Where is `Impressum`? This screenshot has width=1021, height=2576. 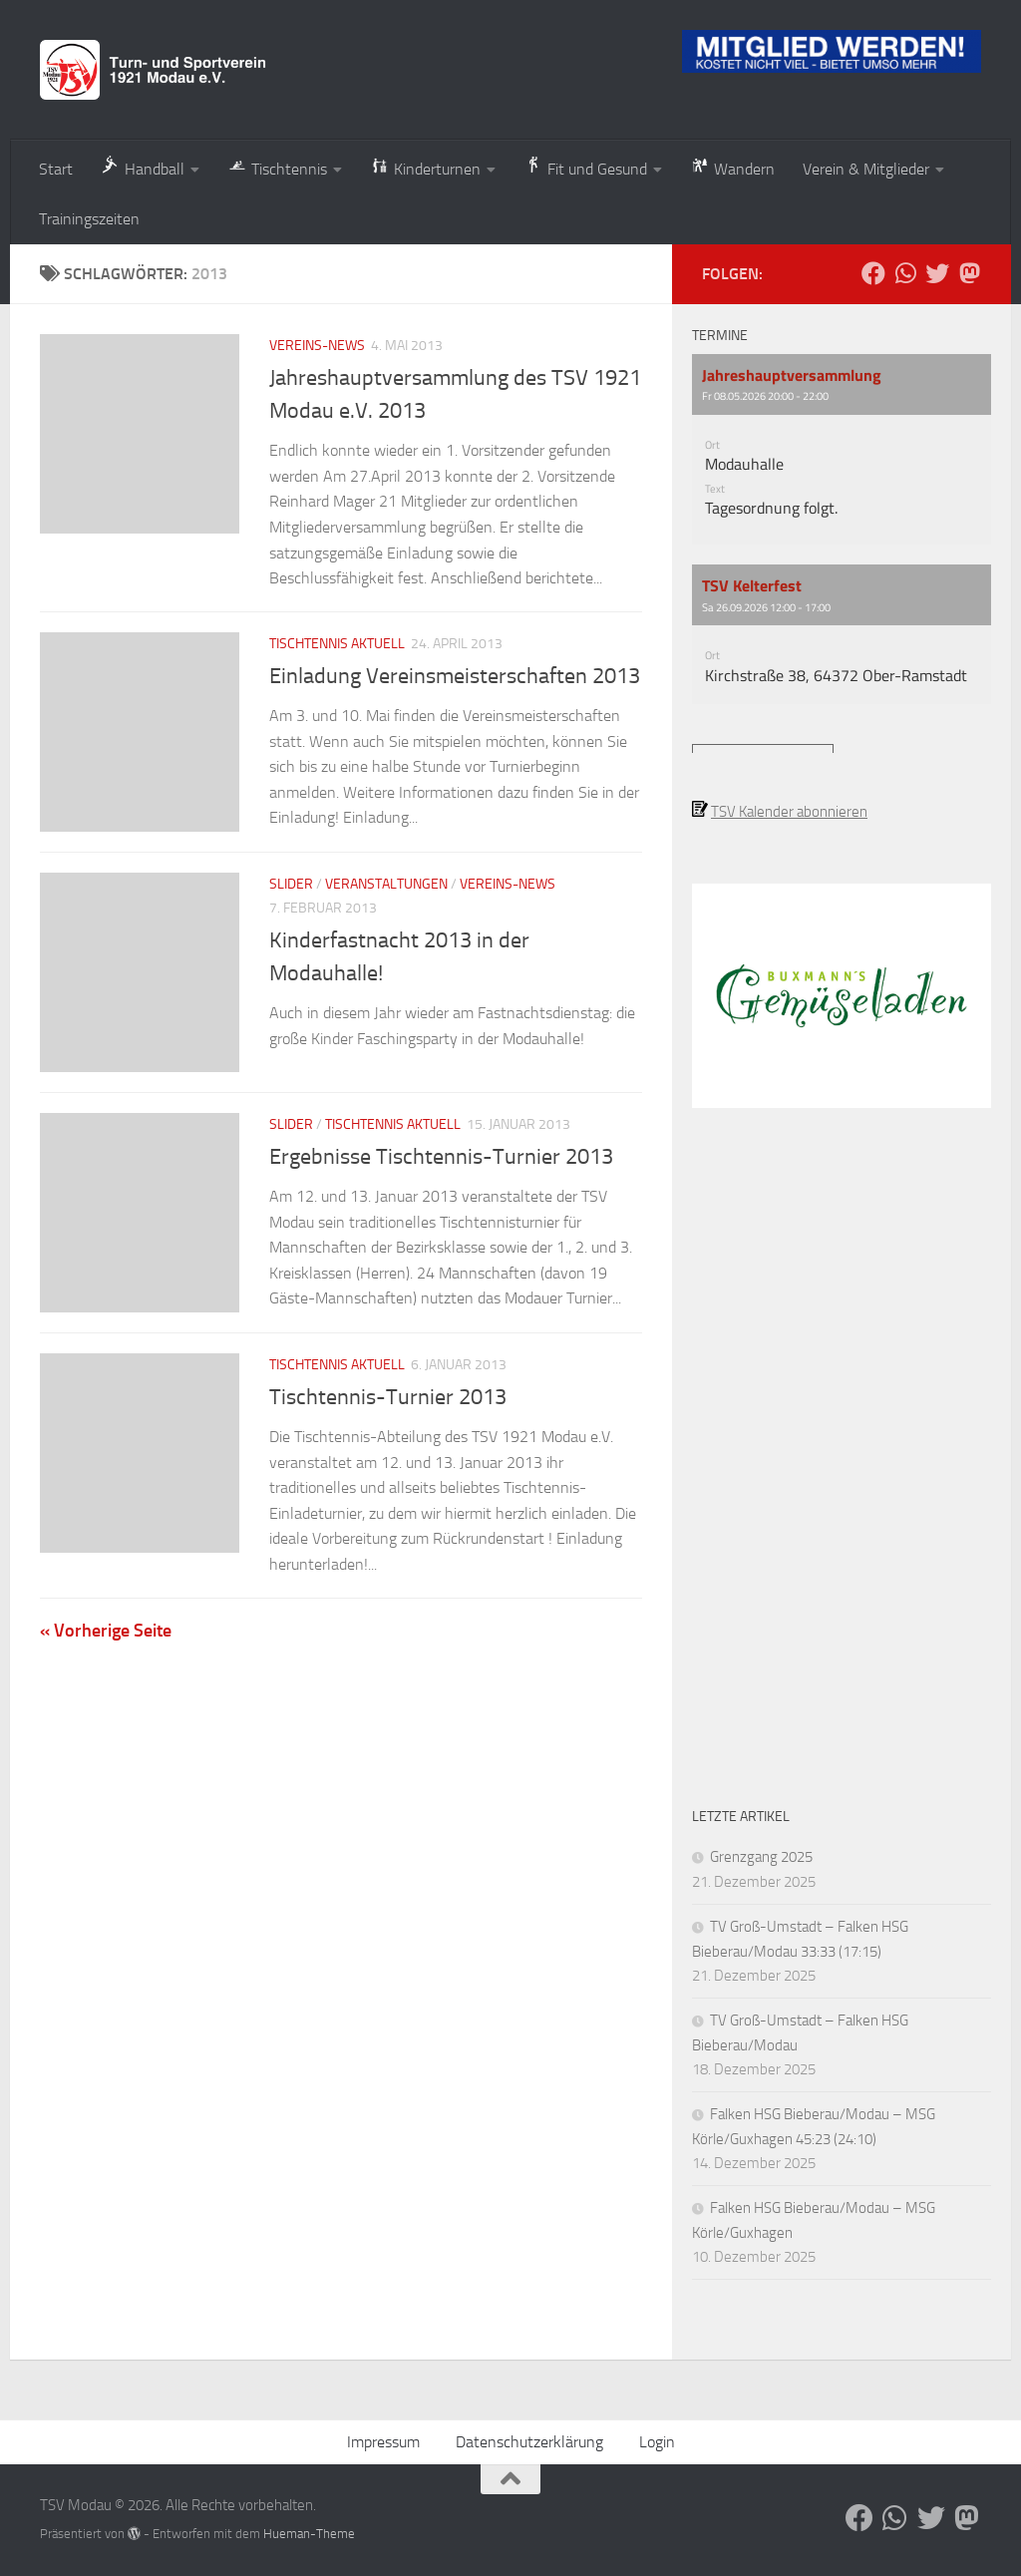 Impressum is located at coordinates (383, 2441).